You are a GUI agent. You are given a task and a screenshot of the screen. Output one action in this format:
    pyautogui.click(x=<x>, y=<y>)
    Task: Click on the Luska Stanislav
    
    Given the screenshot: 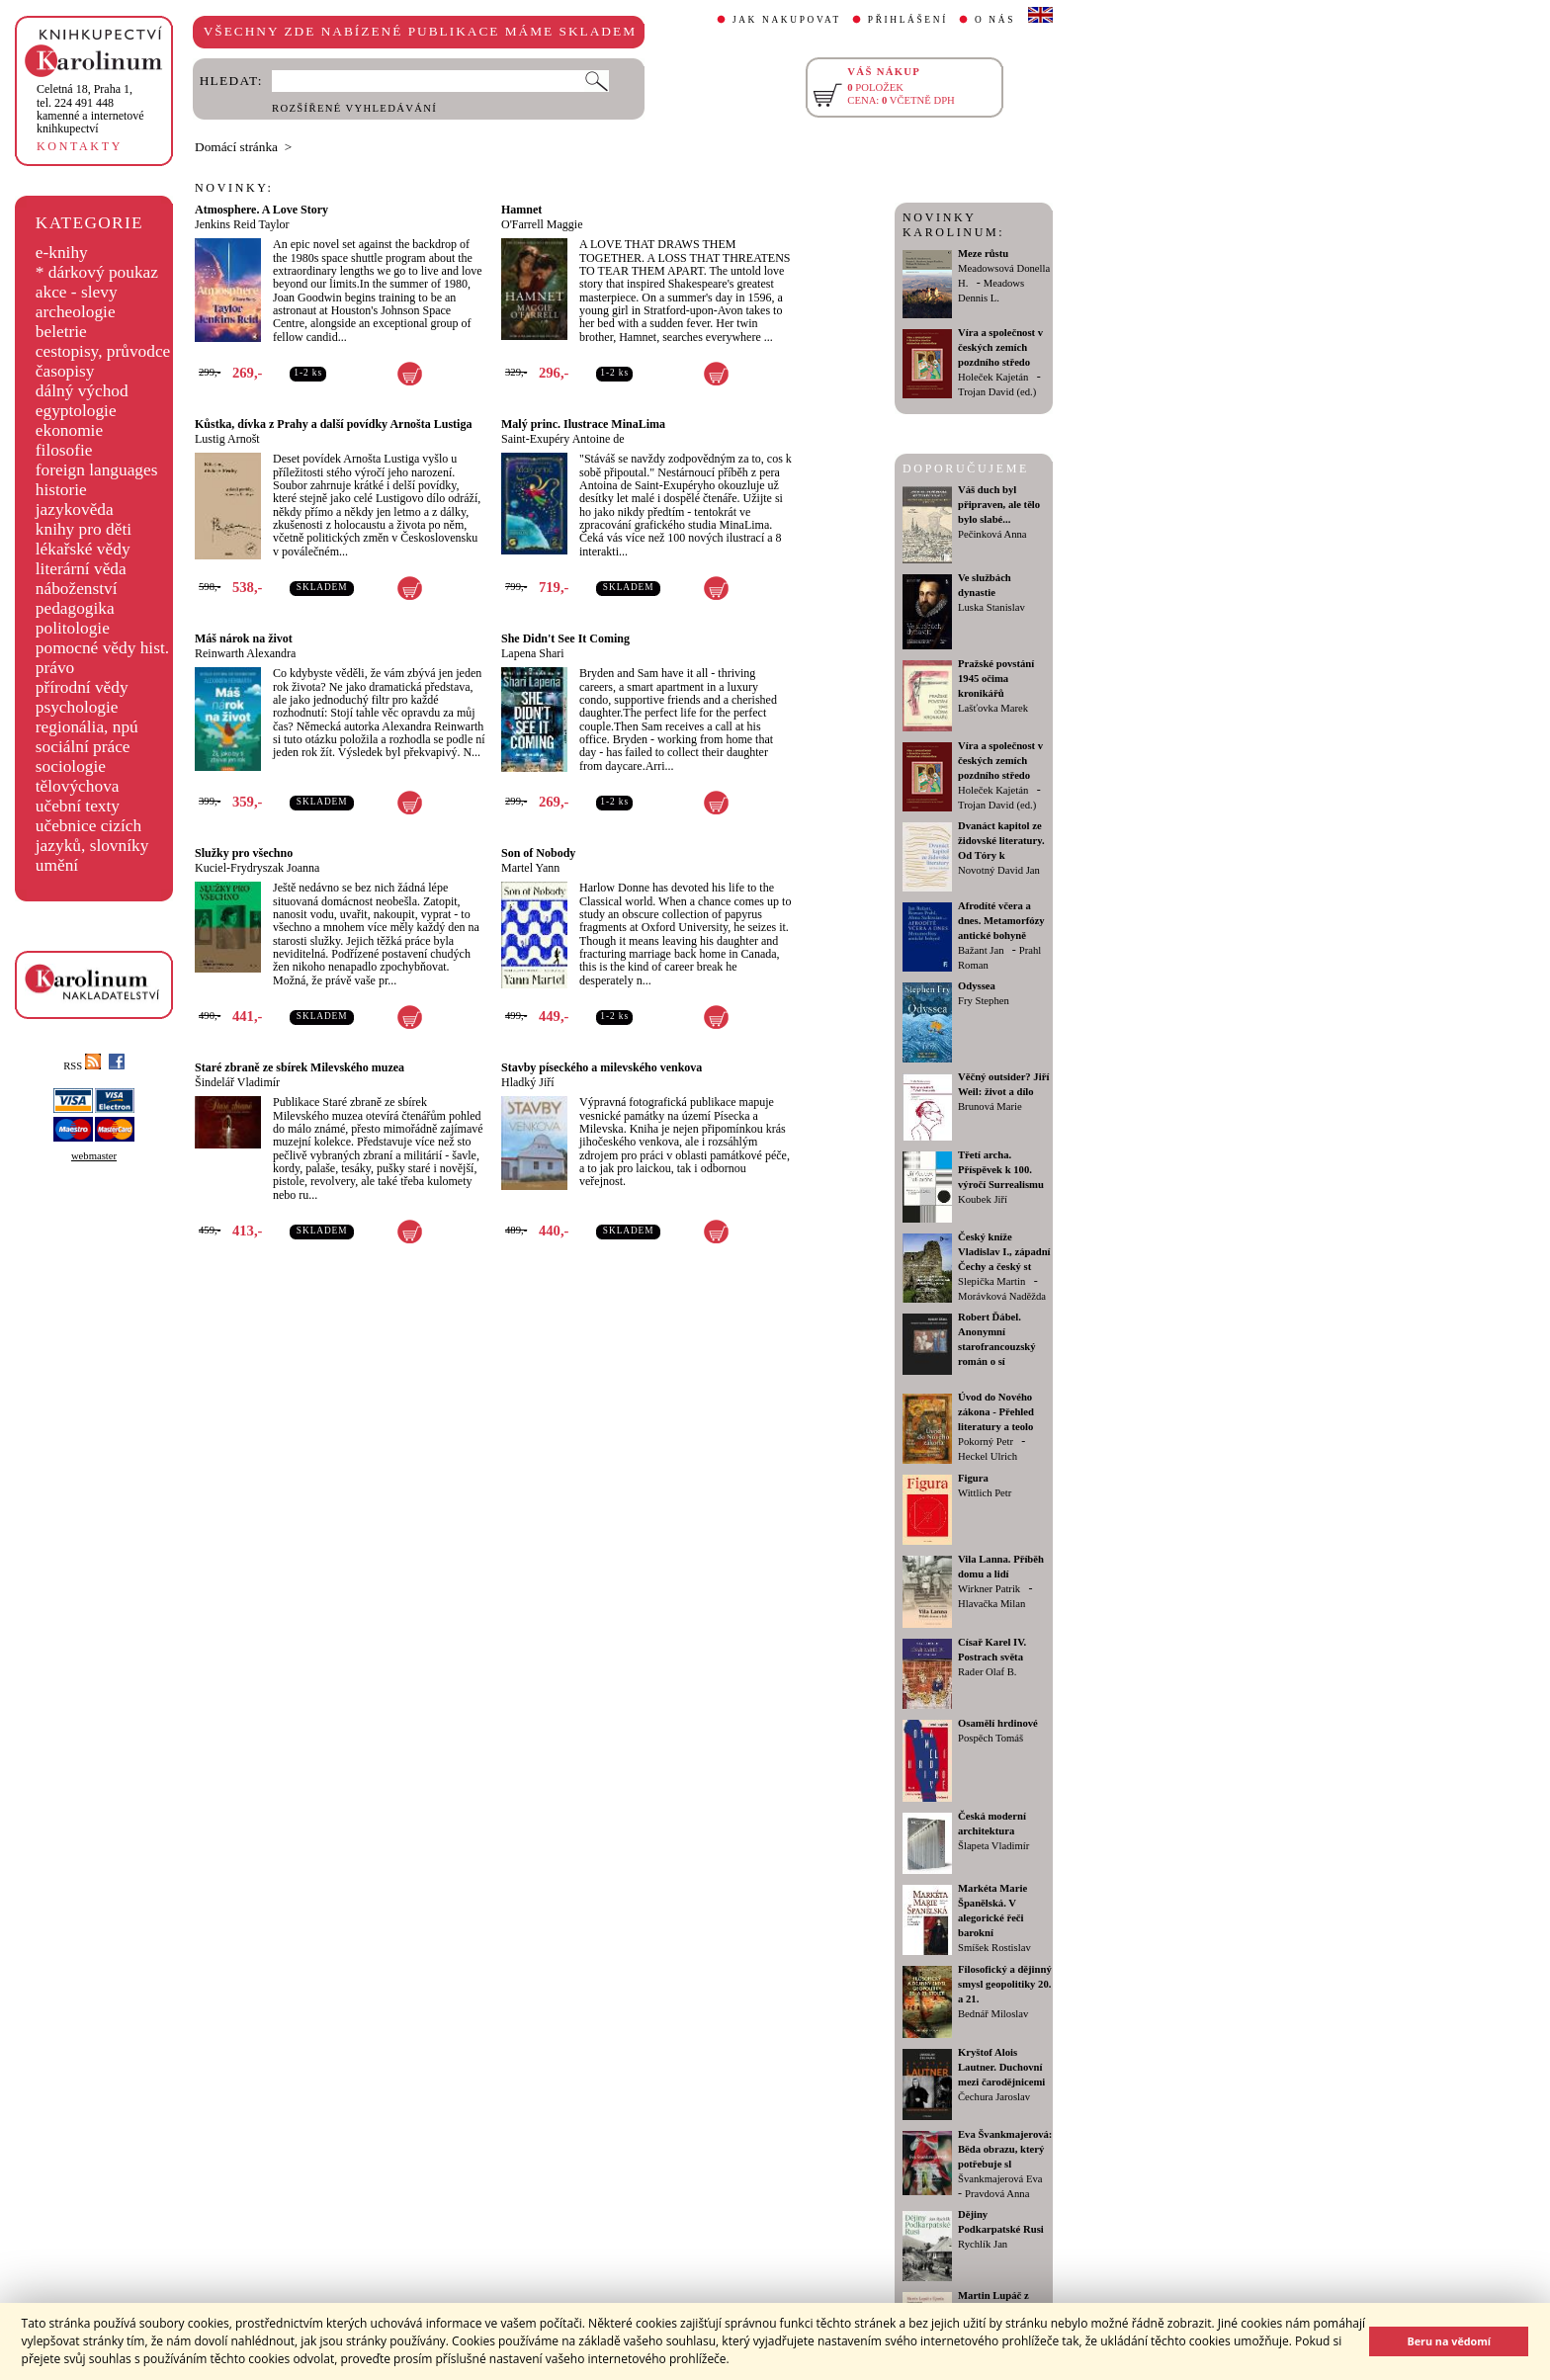 What is the action you would take?
    pyautogui.click(x=991, y=607)
    